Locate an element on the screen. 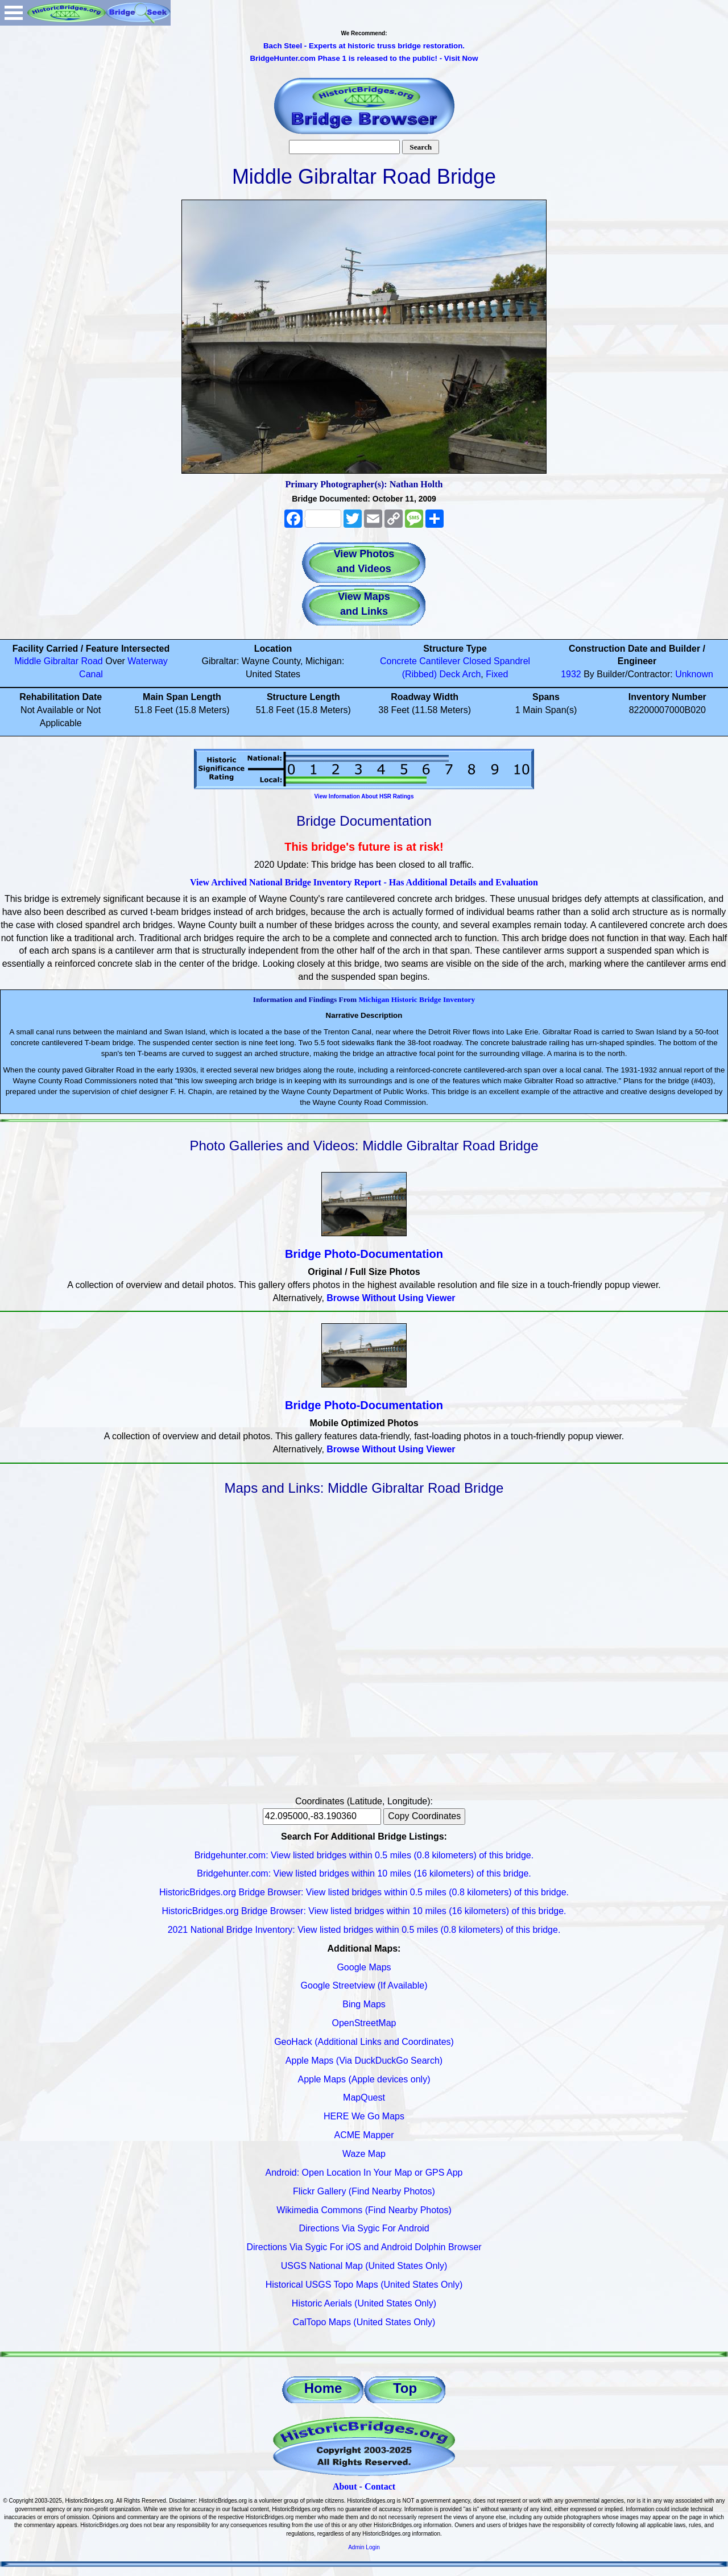 This screenshot has height=2576, width=728. Contact is located at coordinates (380, 2486).